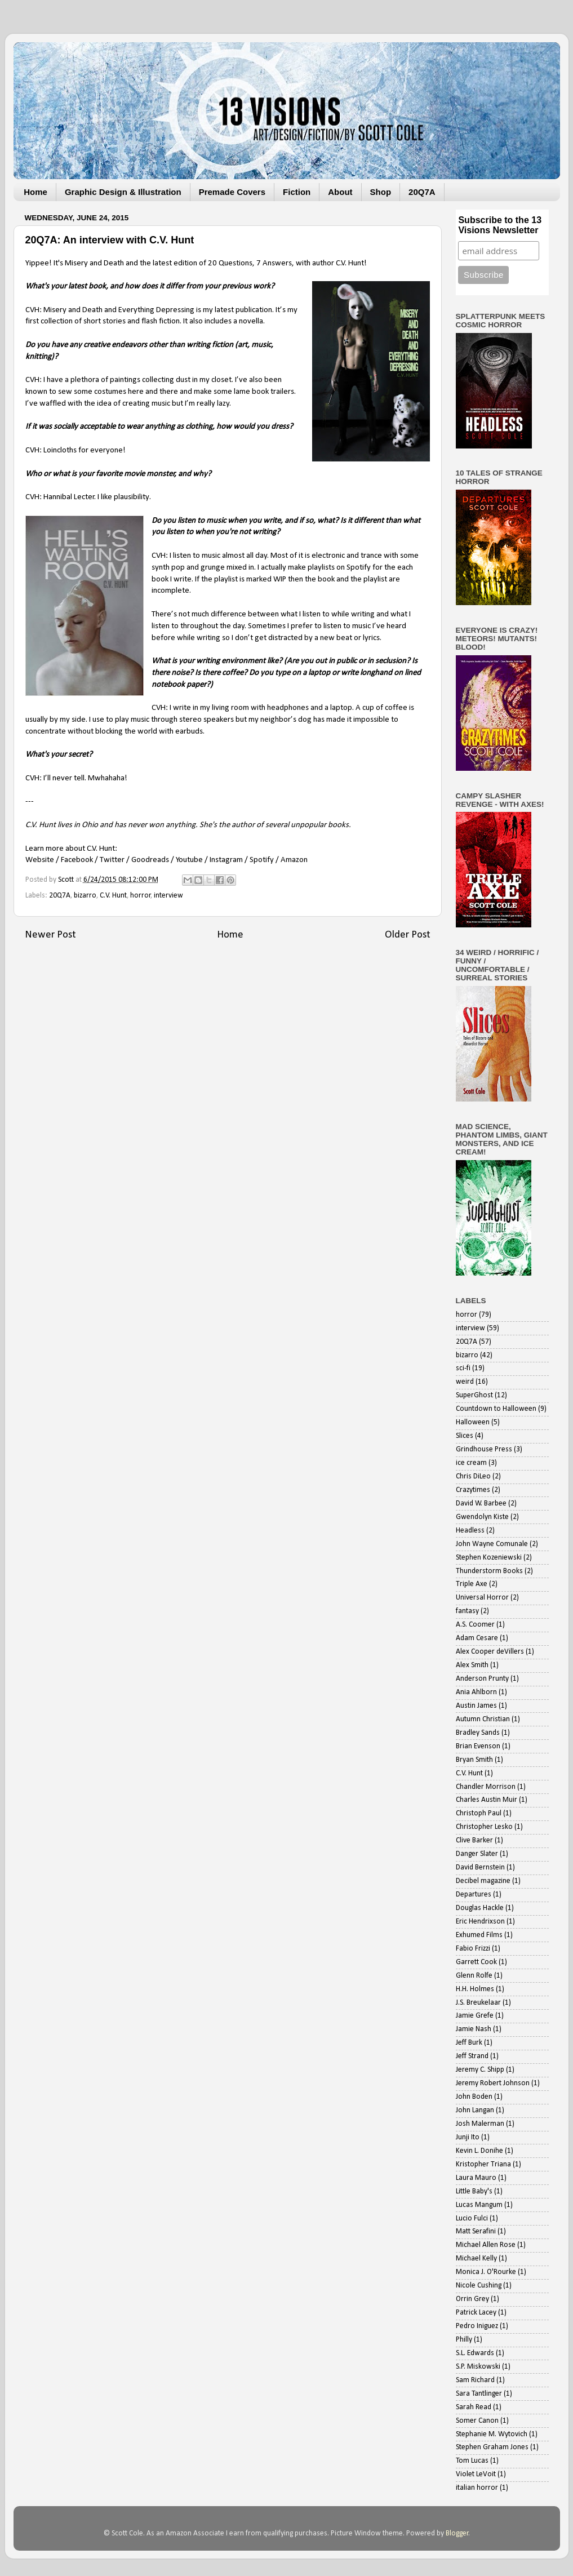 The width and height of the screenshot is (573, 2576). I want to click on Clive Barker, so click(474, 1840).